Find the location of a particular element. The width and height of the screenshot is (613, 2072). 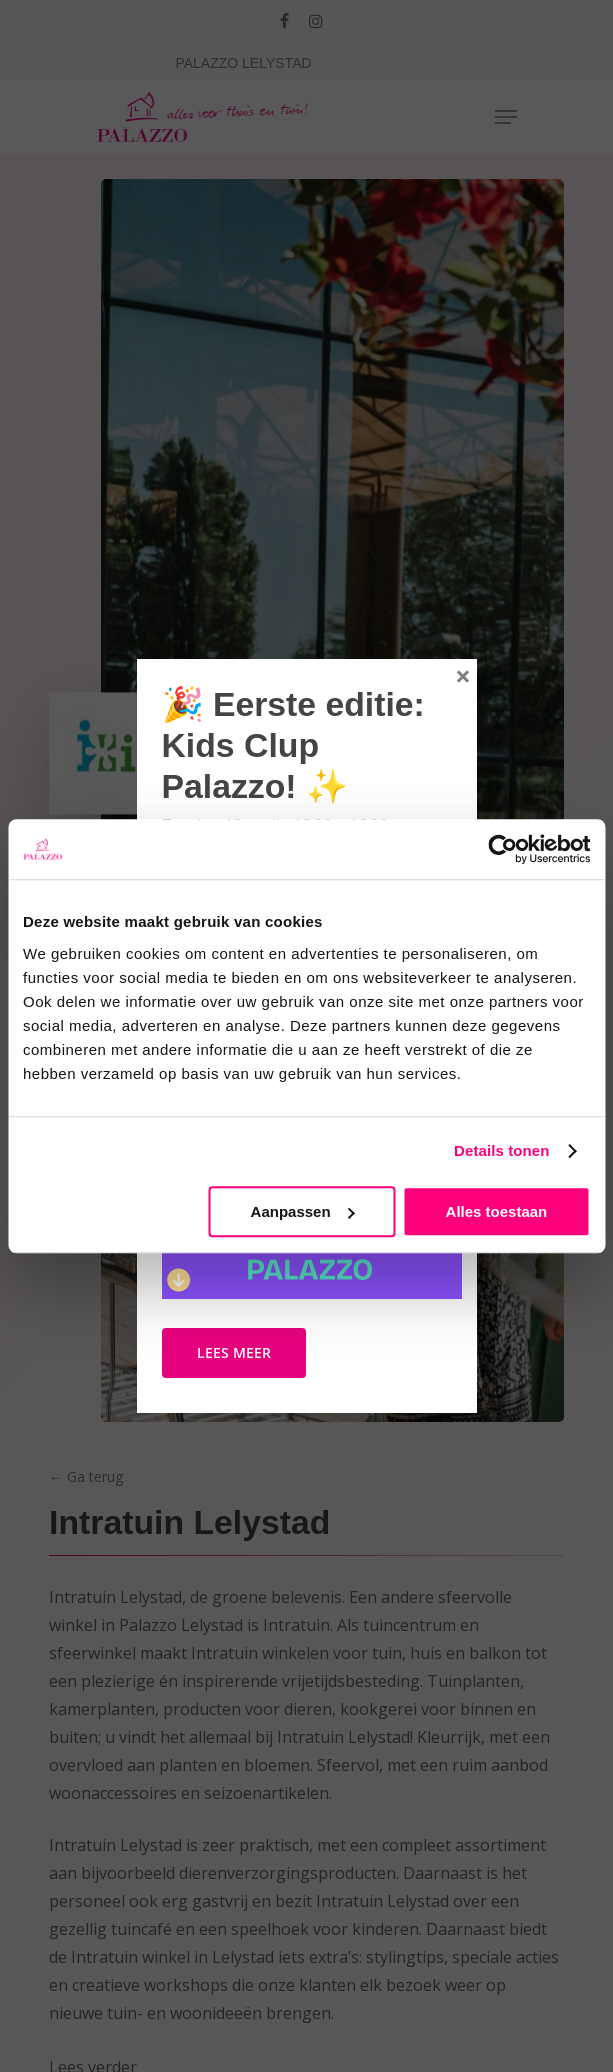

[Cookiebot by Usercentrics - opens in a new window] is located at coordinates (502, 849).